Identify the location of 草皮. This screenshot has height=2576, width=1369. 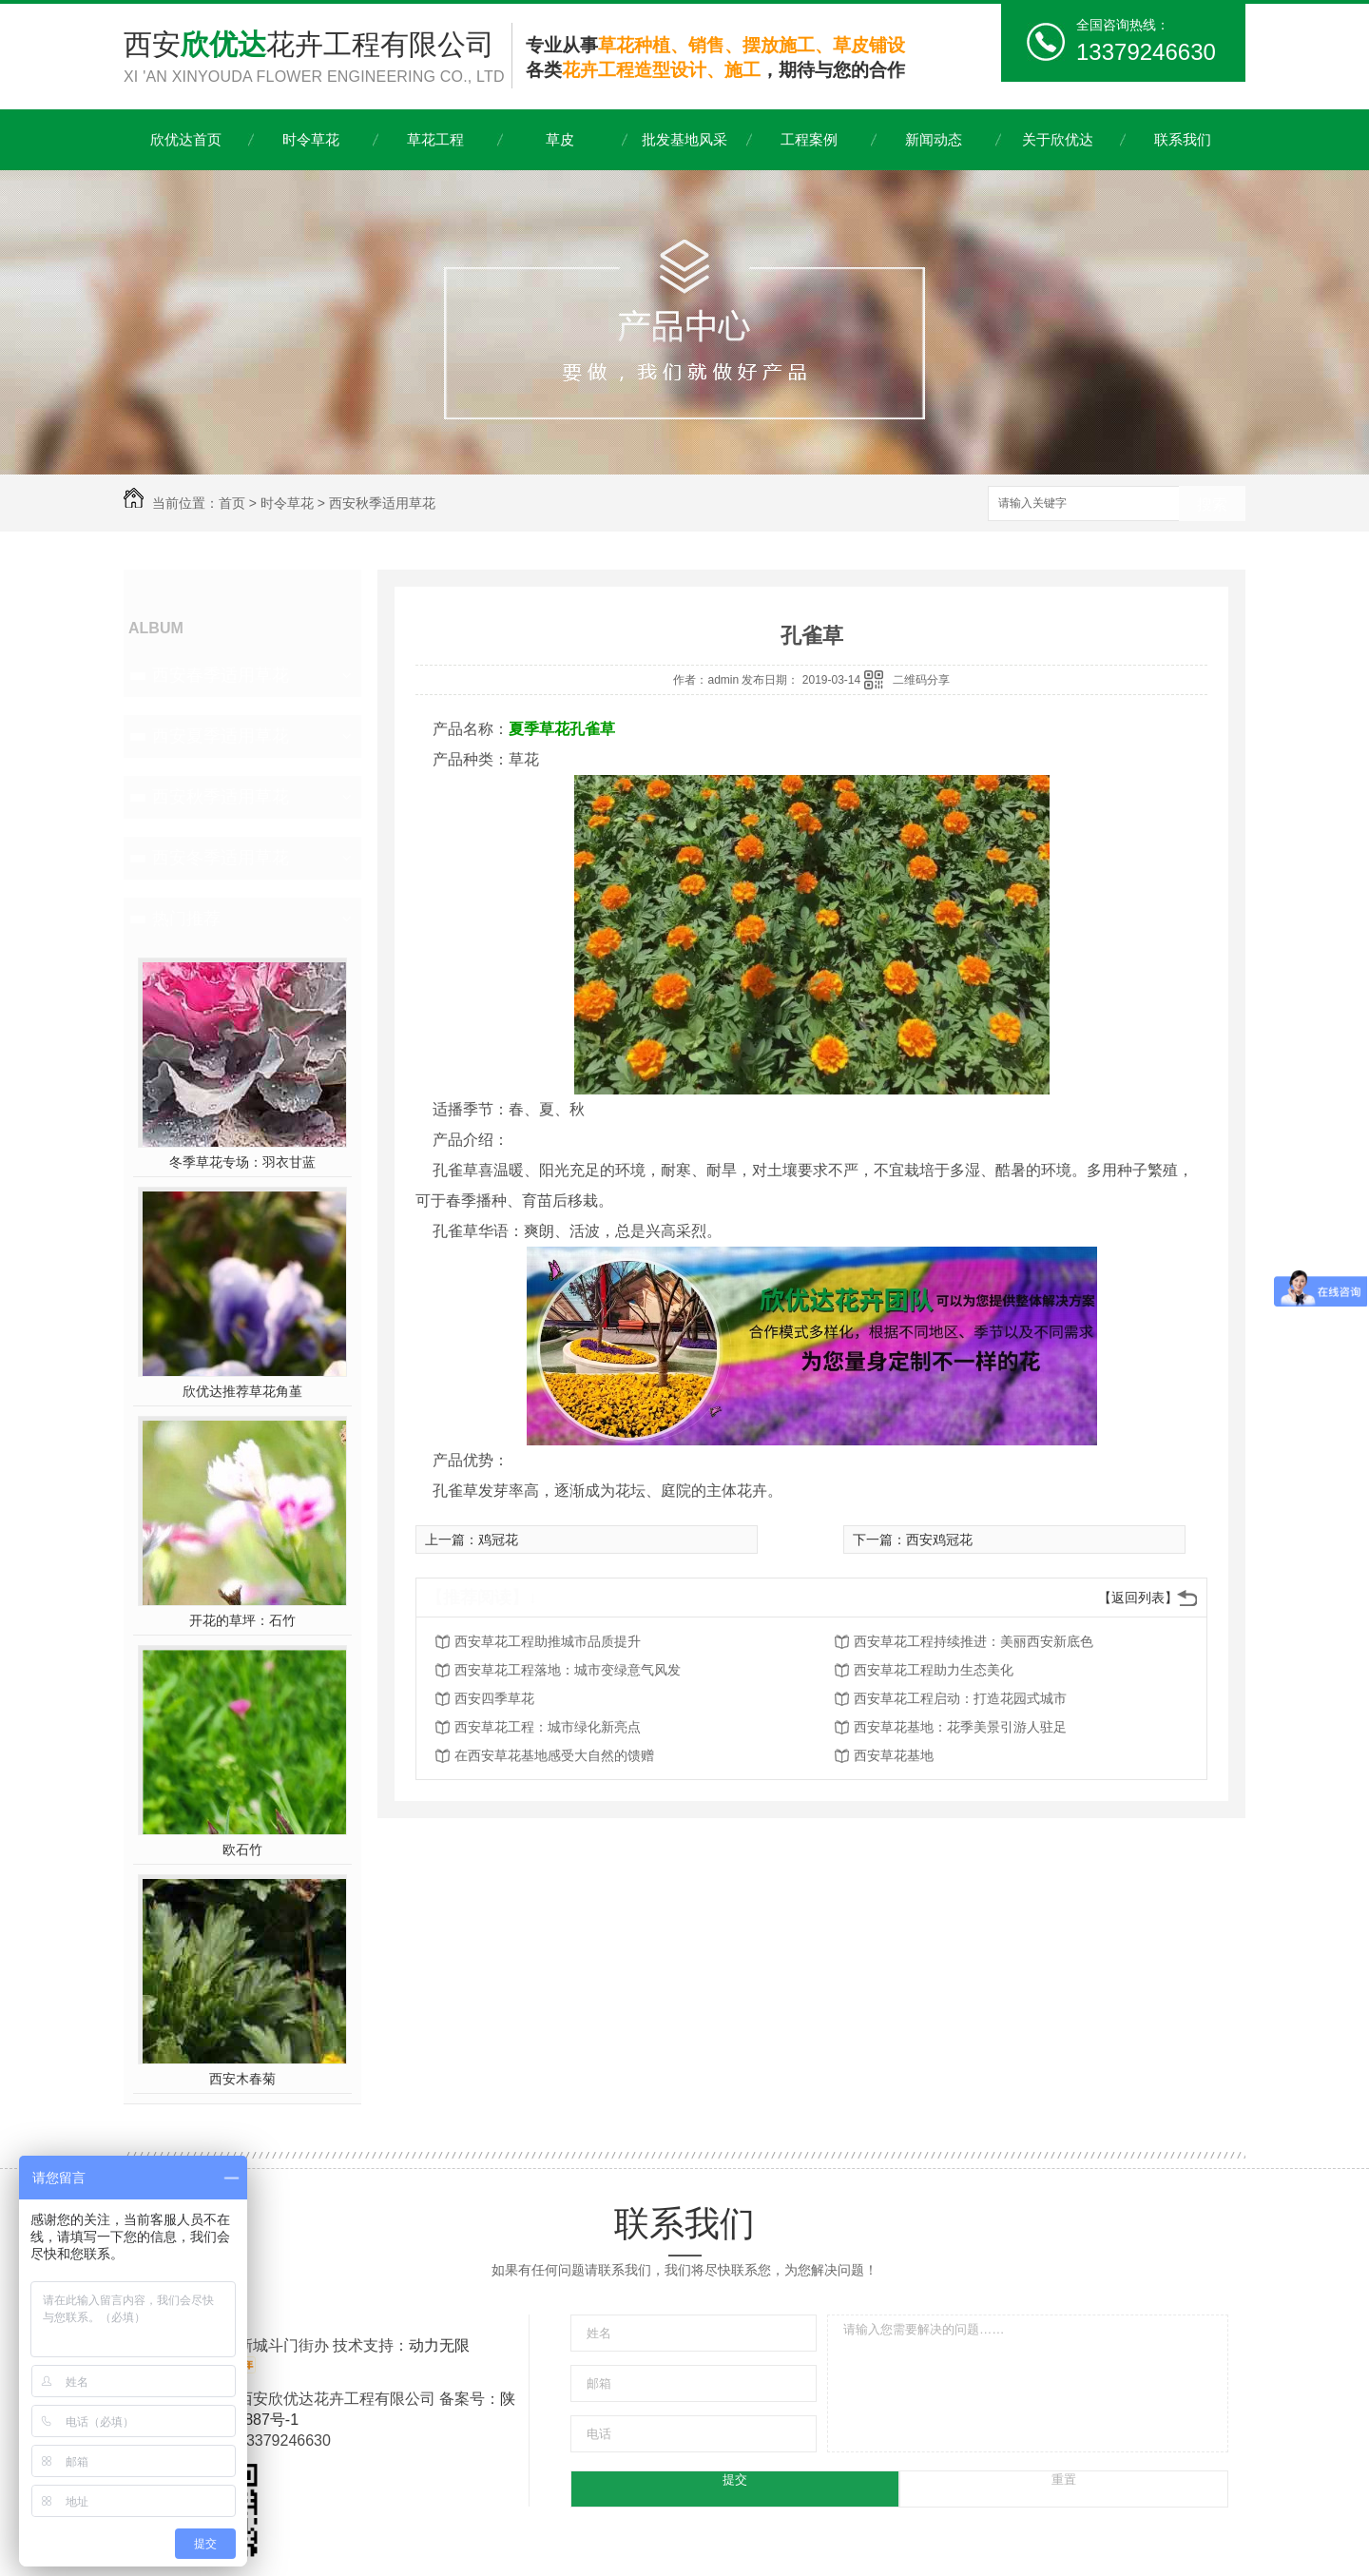
(560, 139).